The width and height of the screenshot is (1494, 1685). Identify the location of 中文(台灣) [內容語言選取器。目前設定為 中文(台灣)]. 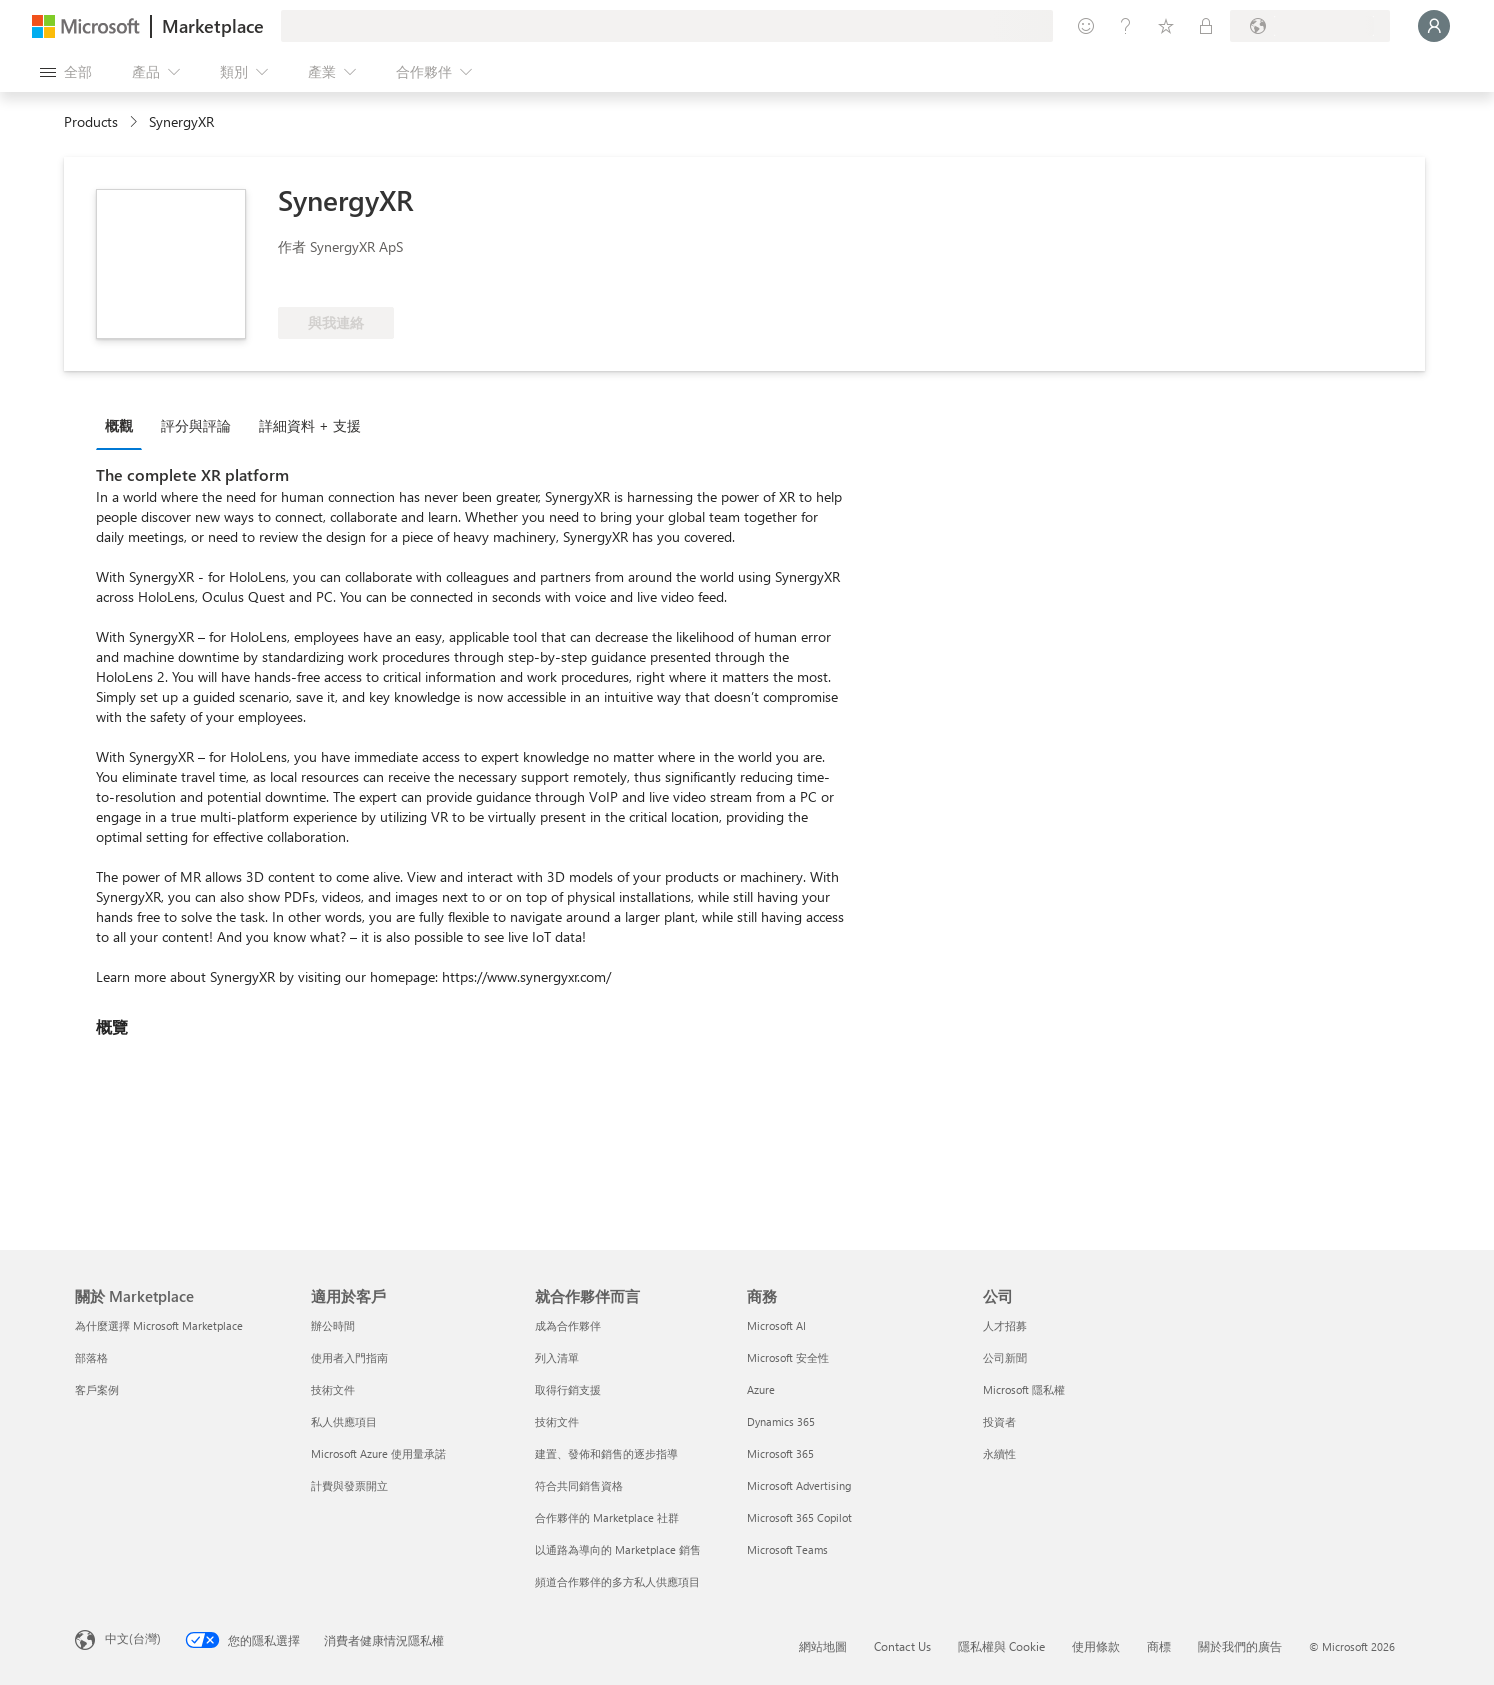
(133, 1638).